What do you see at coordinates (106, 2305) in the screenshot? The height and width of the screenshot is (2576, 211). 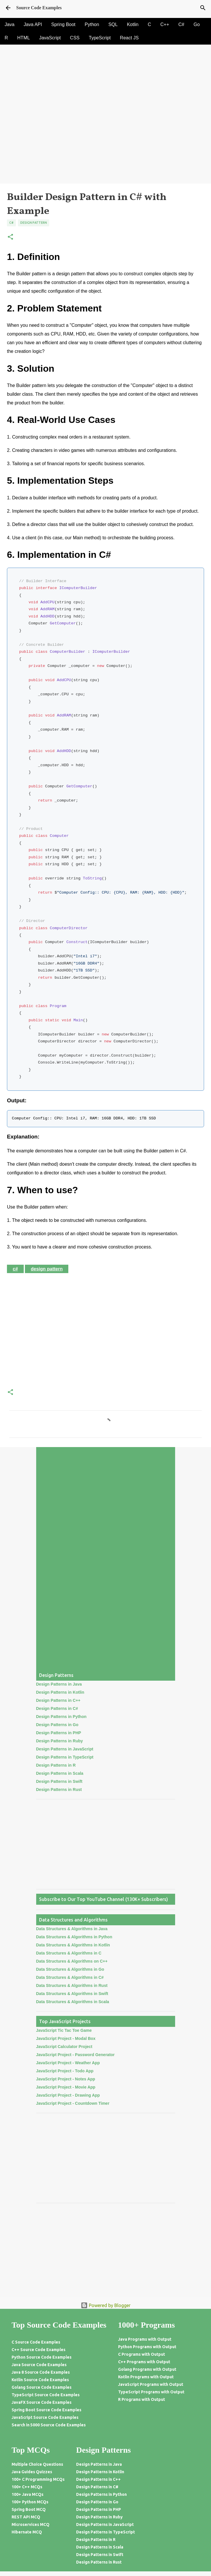 I see `Powered by Blogger` at bounding box center [106, 2305].